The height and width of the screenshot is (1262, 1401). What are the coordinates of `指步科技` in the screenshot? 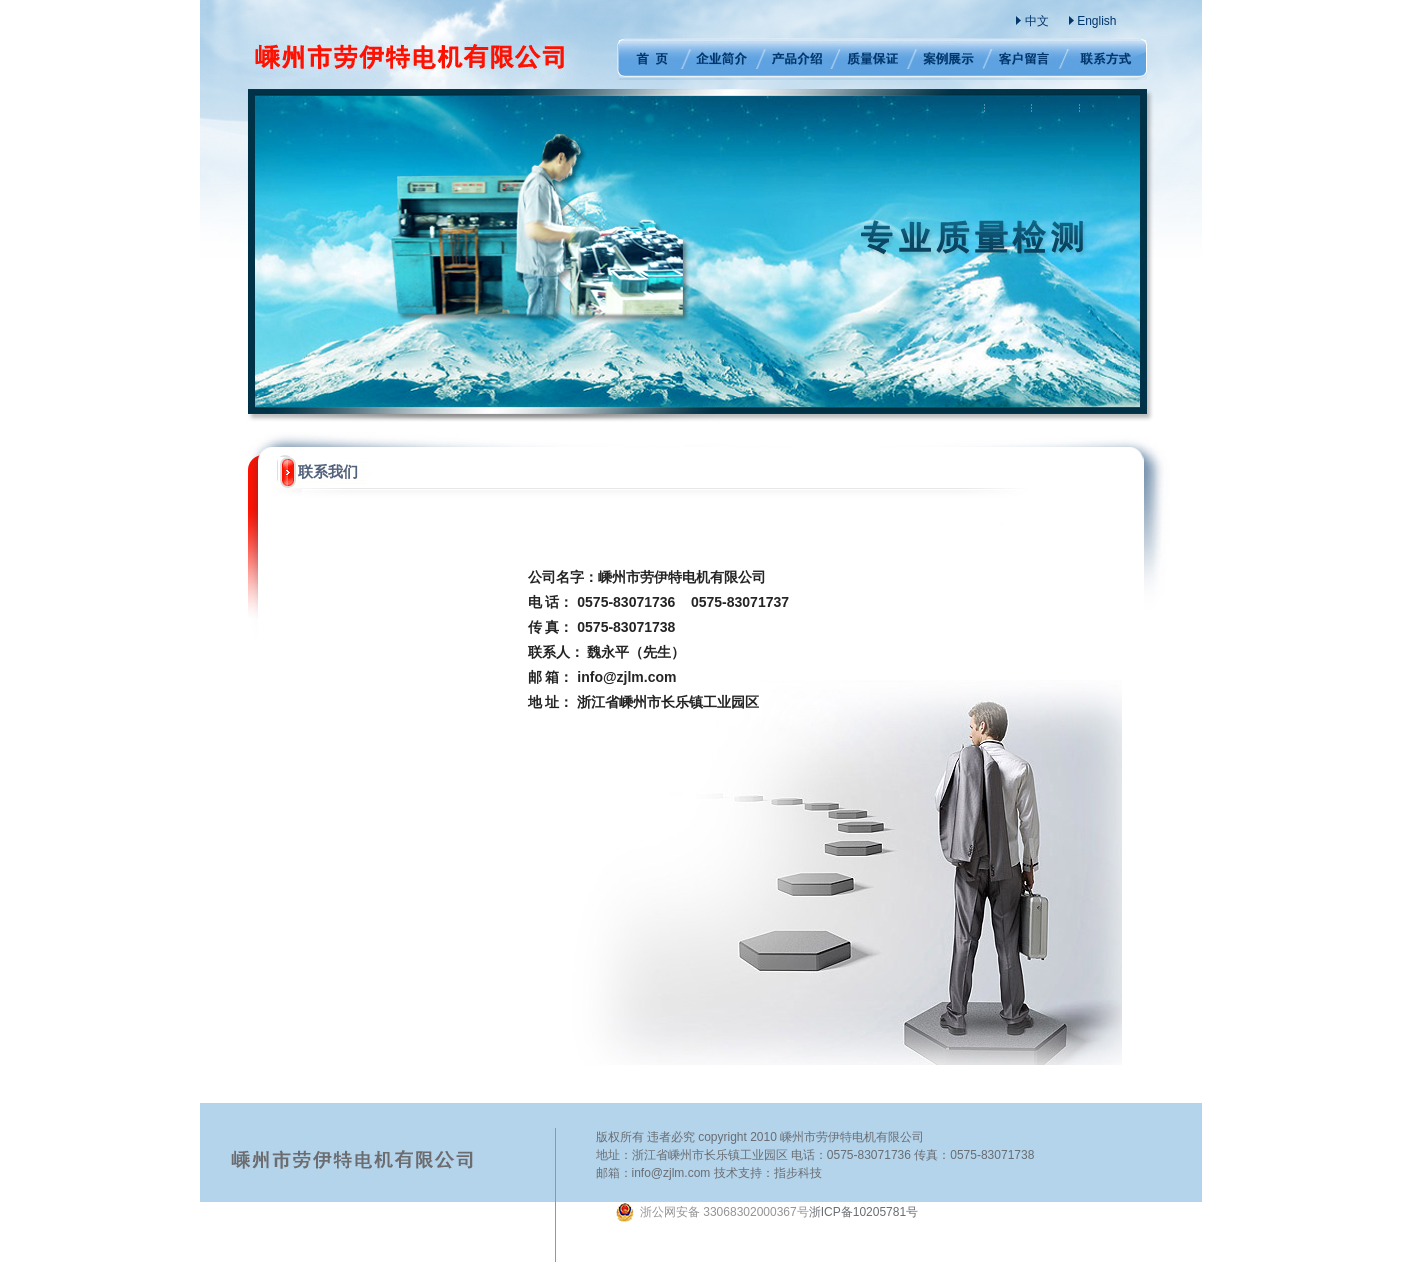 It's located at (798, 1173).